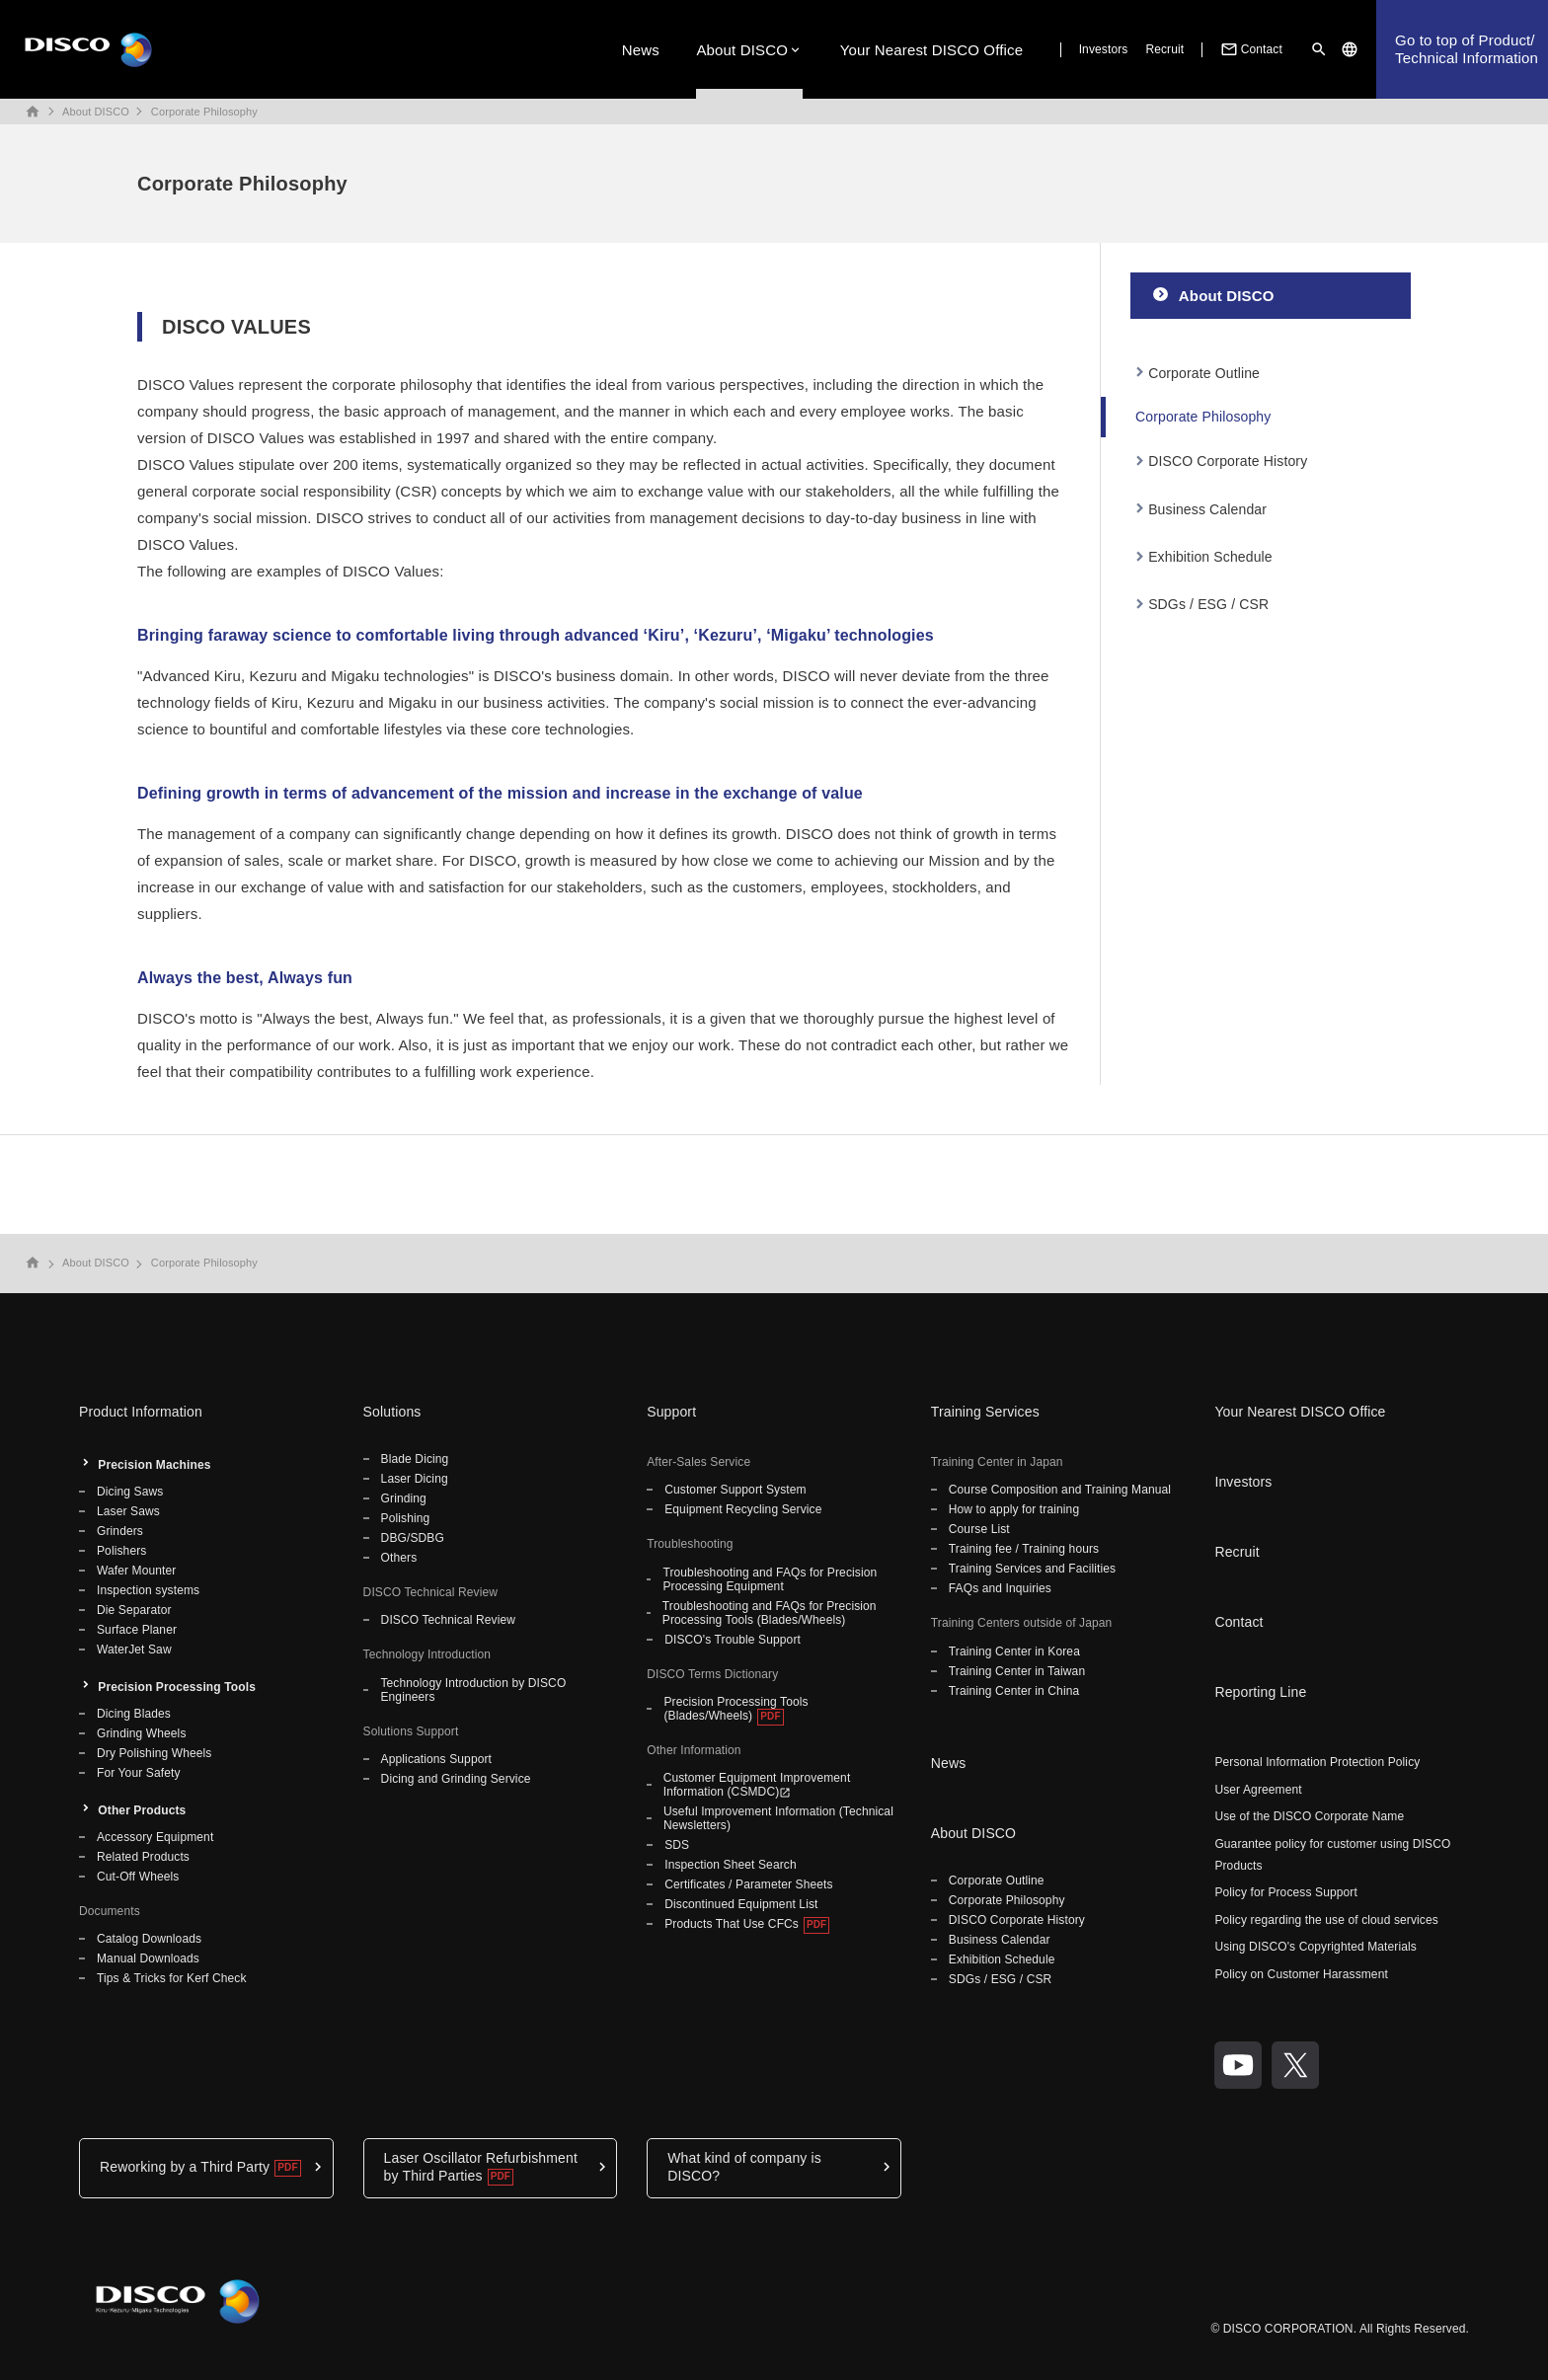 Image resolution: width=1548 pixels, height=2380 pixels. I want to click on SDGs / ESG / CSR, so click(1208, 604).